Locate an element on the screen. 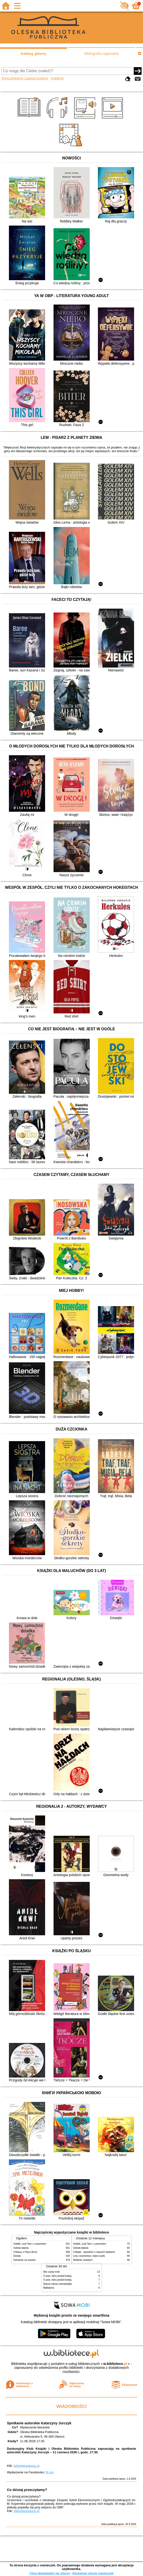 The image size is (143, 2576). Wyszukiwanie zaawansowane is located at coordinates (24, 78).